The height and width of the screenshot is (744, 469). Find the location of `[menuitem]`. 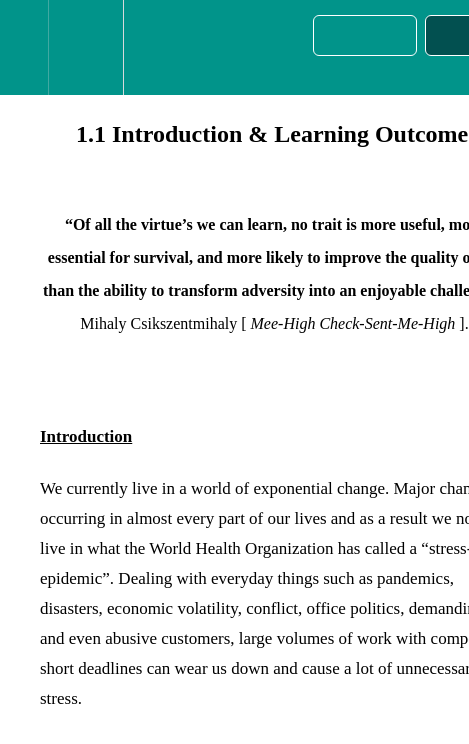

[menuitem] is located at coordinates (85, 47).